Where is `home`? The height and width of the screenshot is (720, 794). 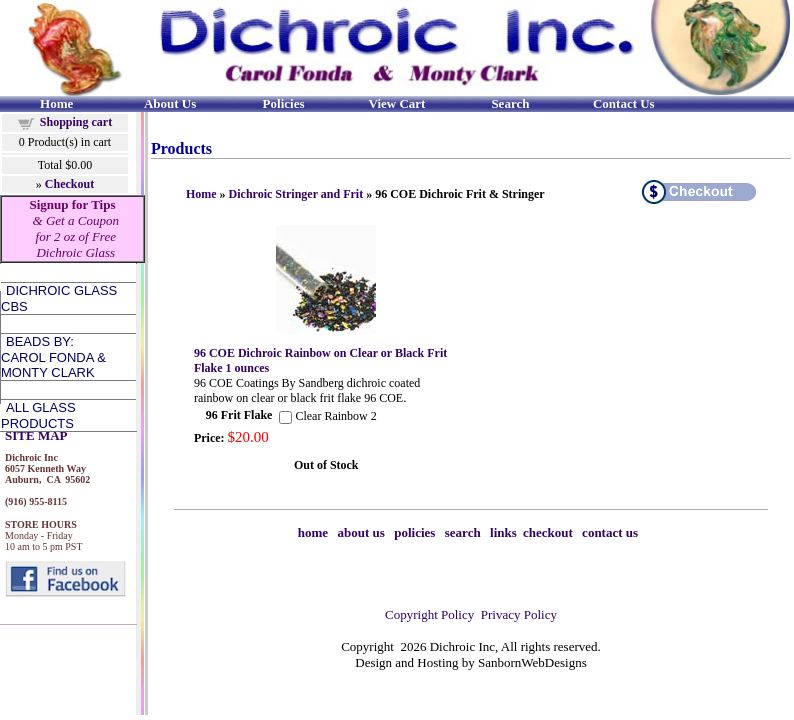
home is located at coordinates (313, 532).